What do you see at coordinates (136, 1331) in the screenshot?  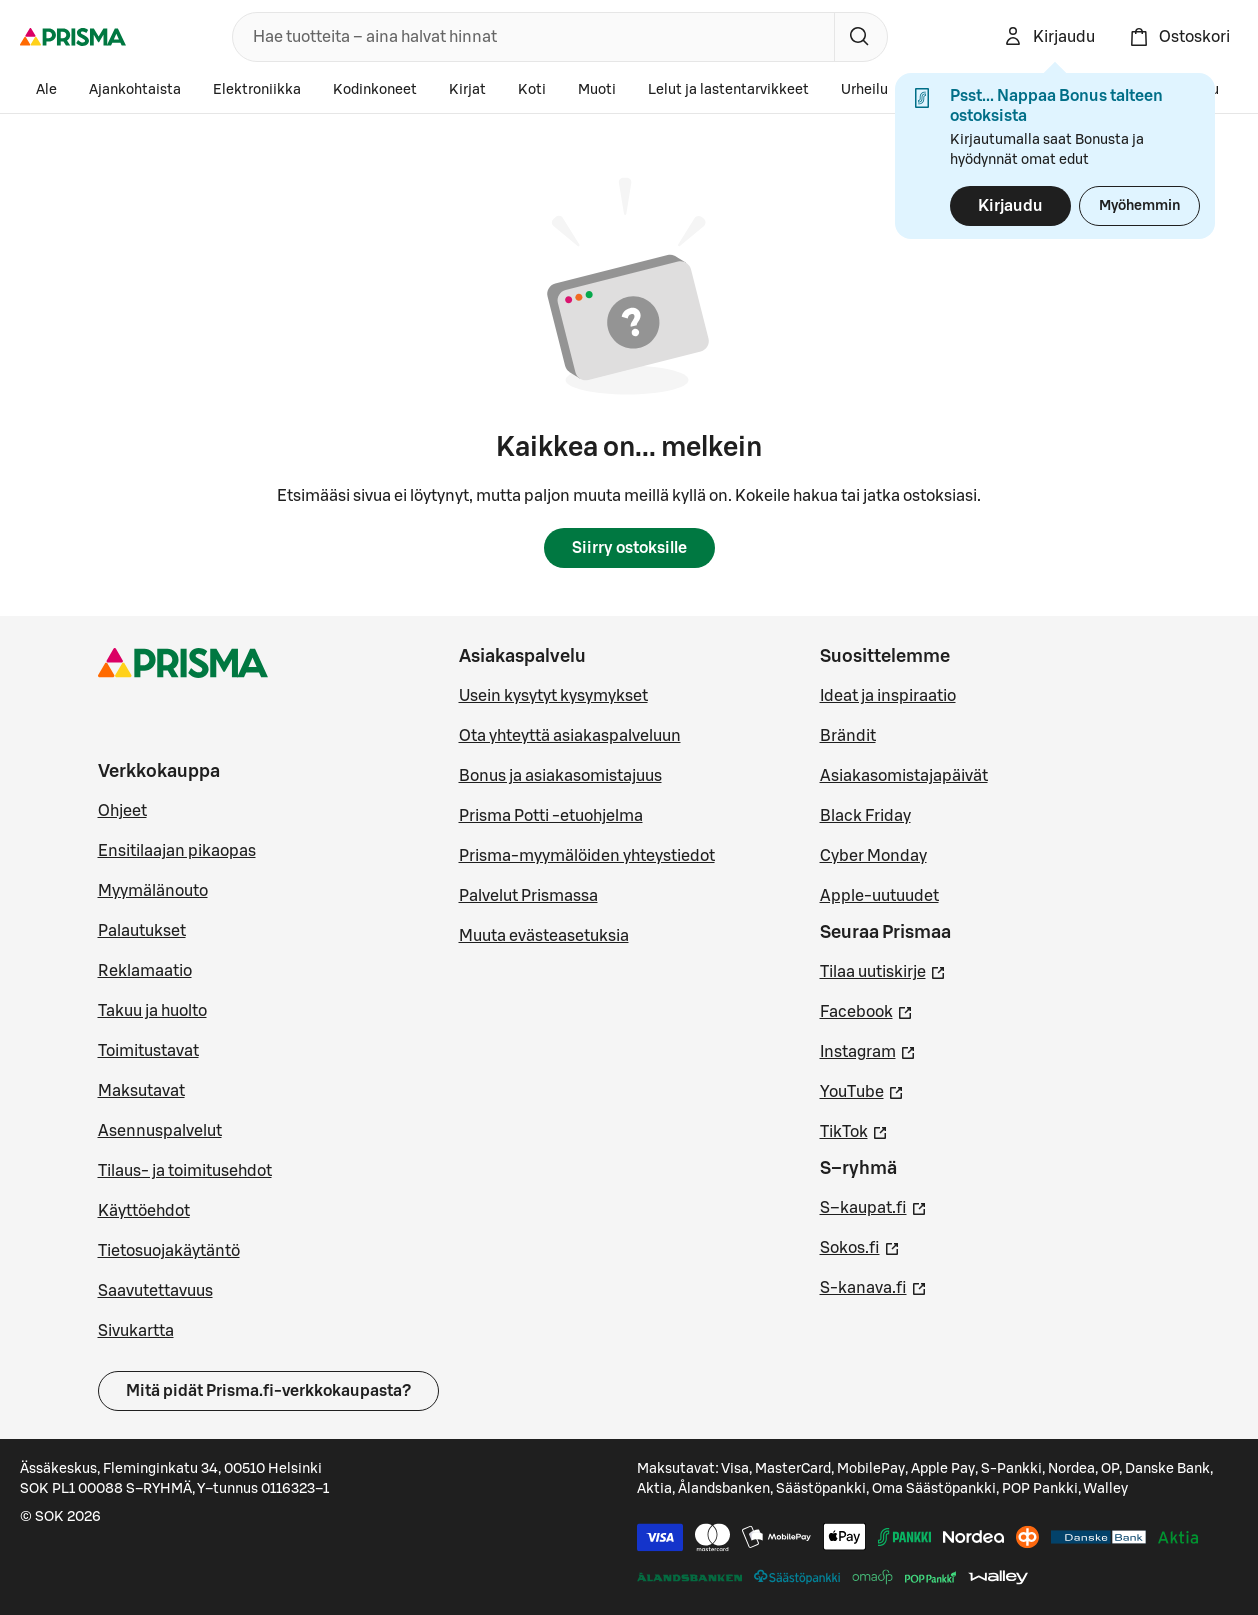 I see `Sivukartta` at bounding box center [136, 1331].